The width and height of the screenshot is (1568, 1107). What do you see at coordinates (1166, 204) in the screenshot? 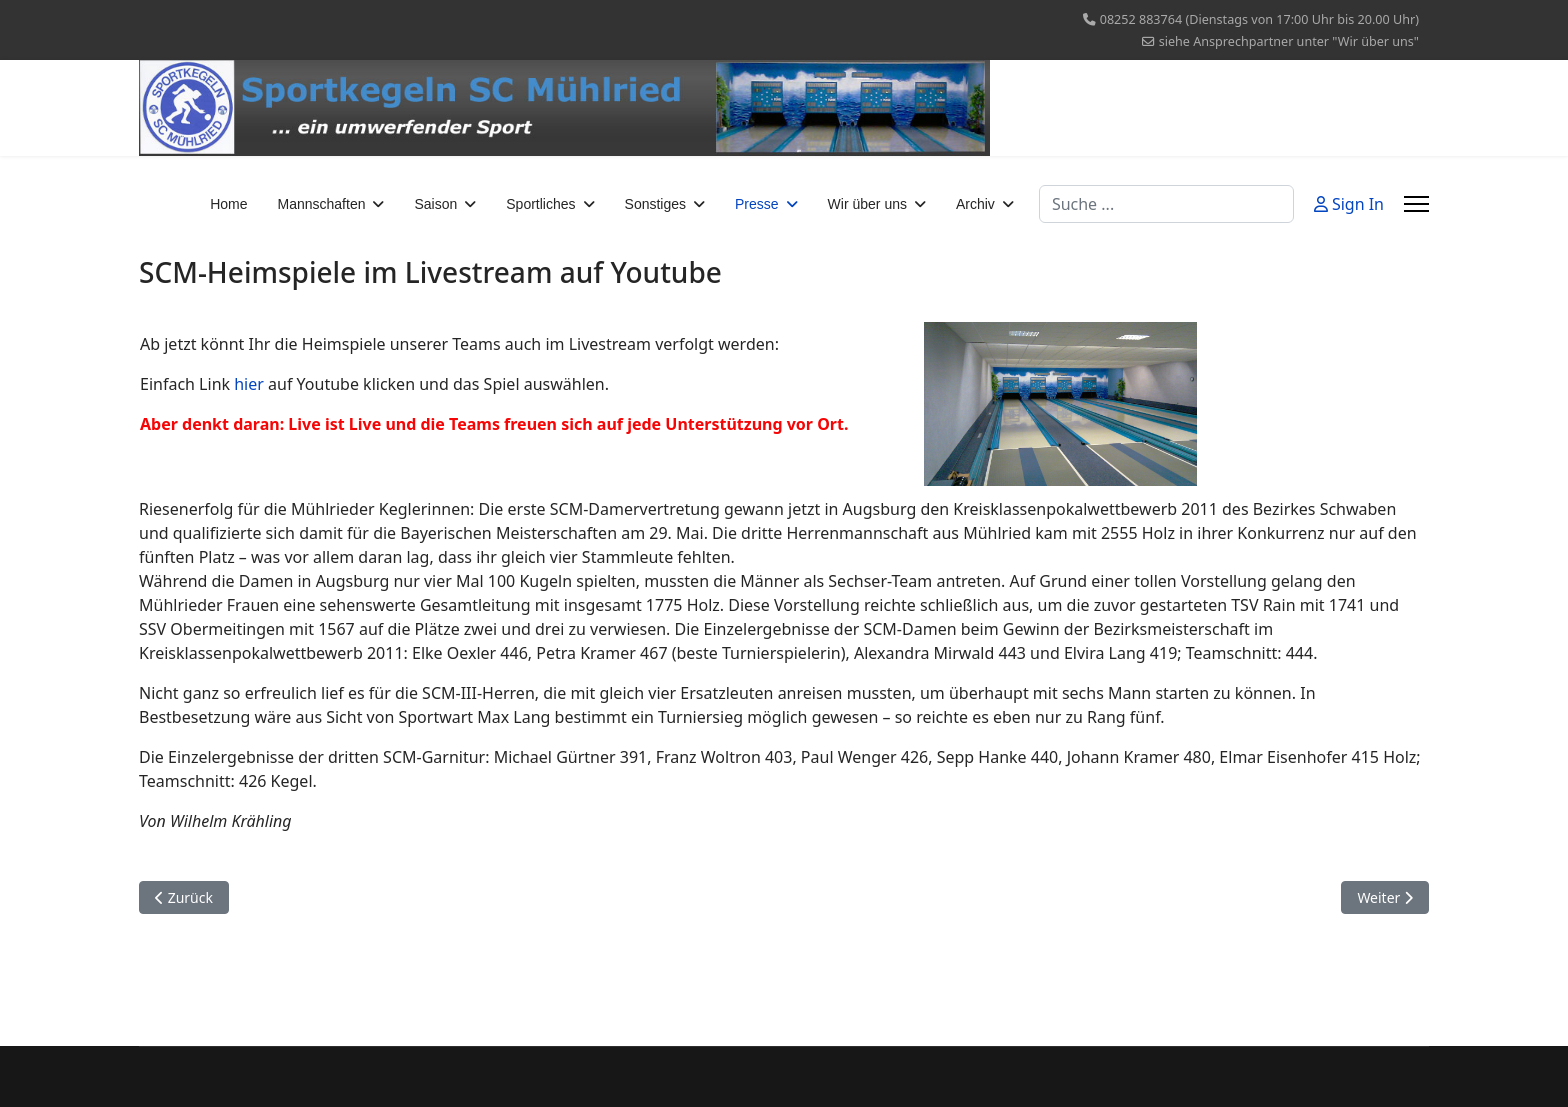
I see `[combobox]` at bounding box center [1166, 204].